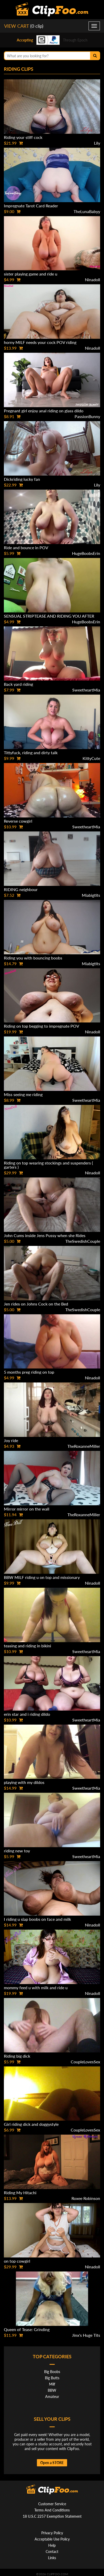  I want to click on RIDING neighbour, so click(21, 889).